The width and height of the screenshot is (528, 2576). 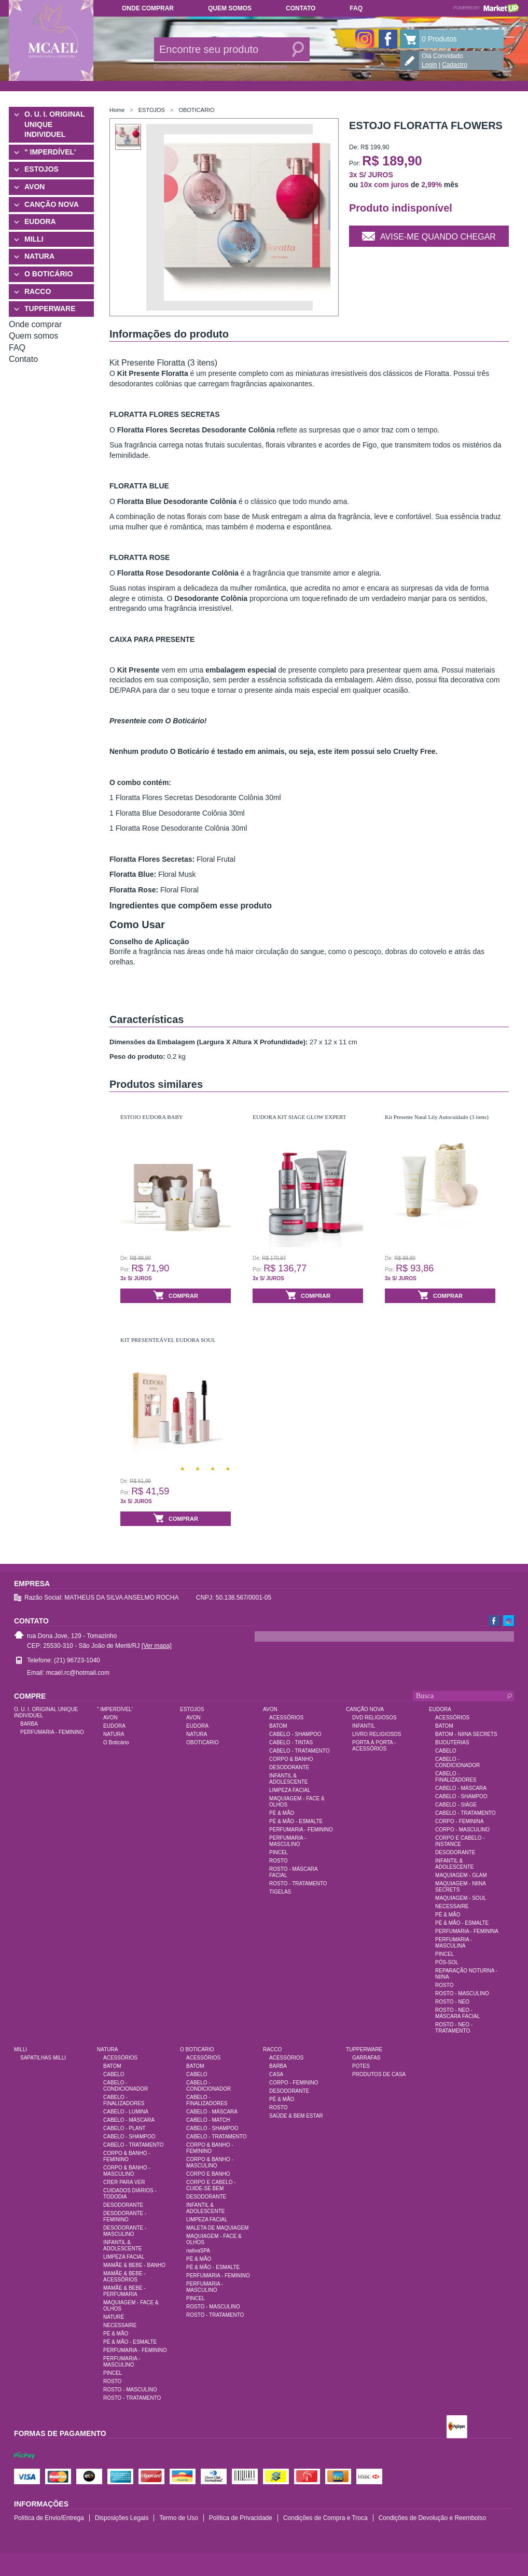 I want to click on INFANTIL & ADOLESCENTE, so click(x=288, y=1779).